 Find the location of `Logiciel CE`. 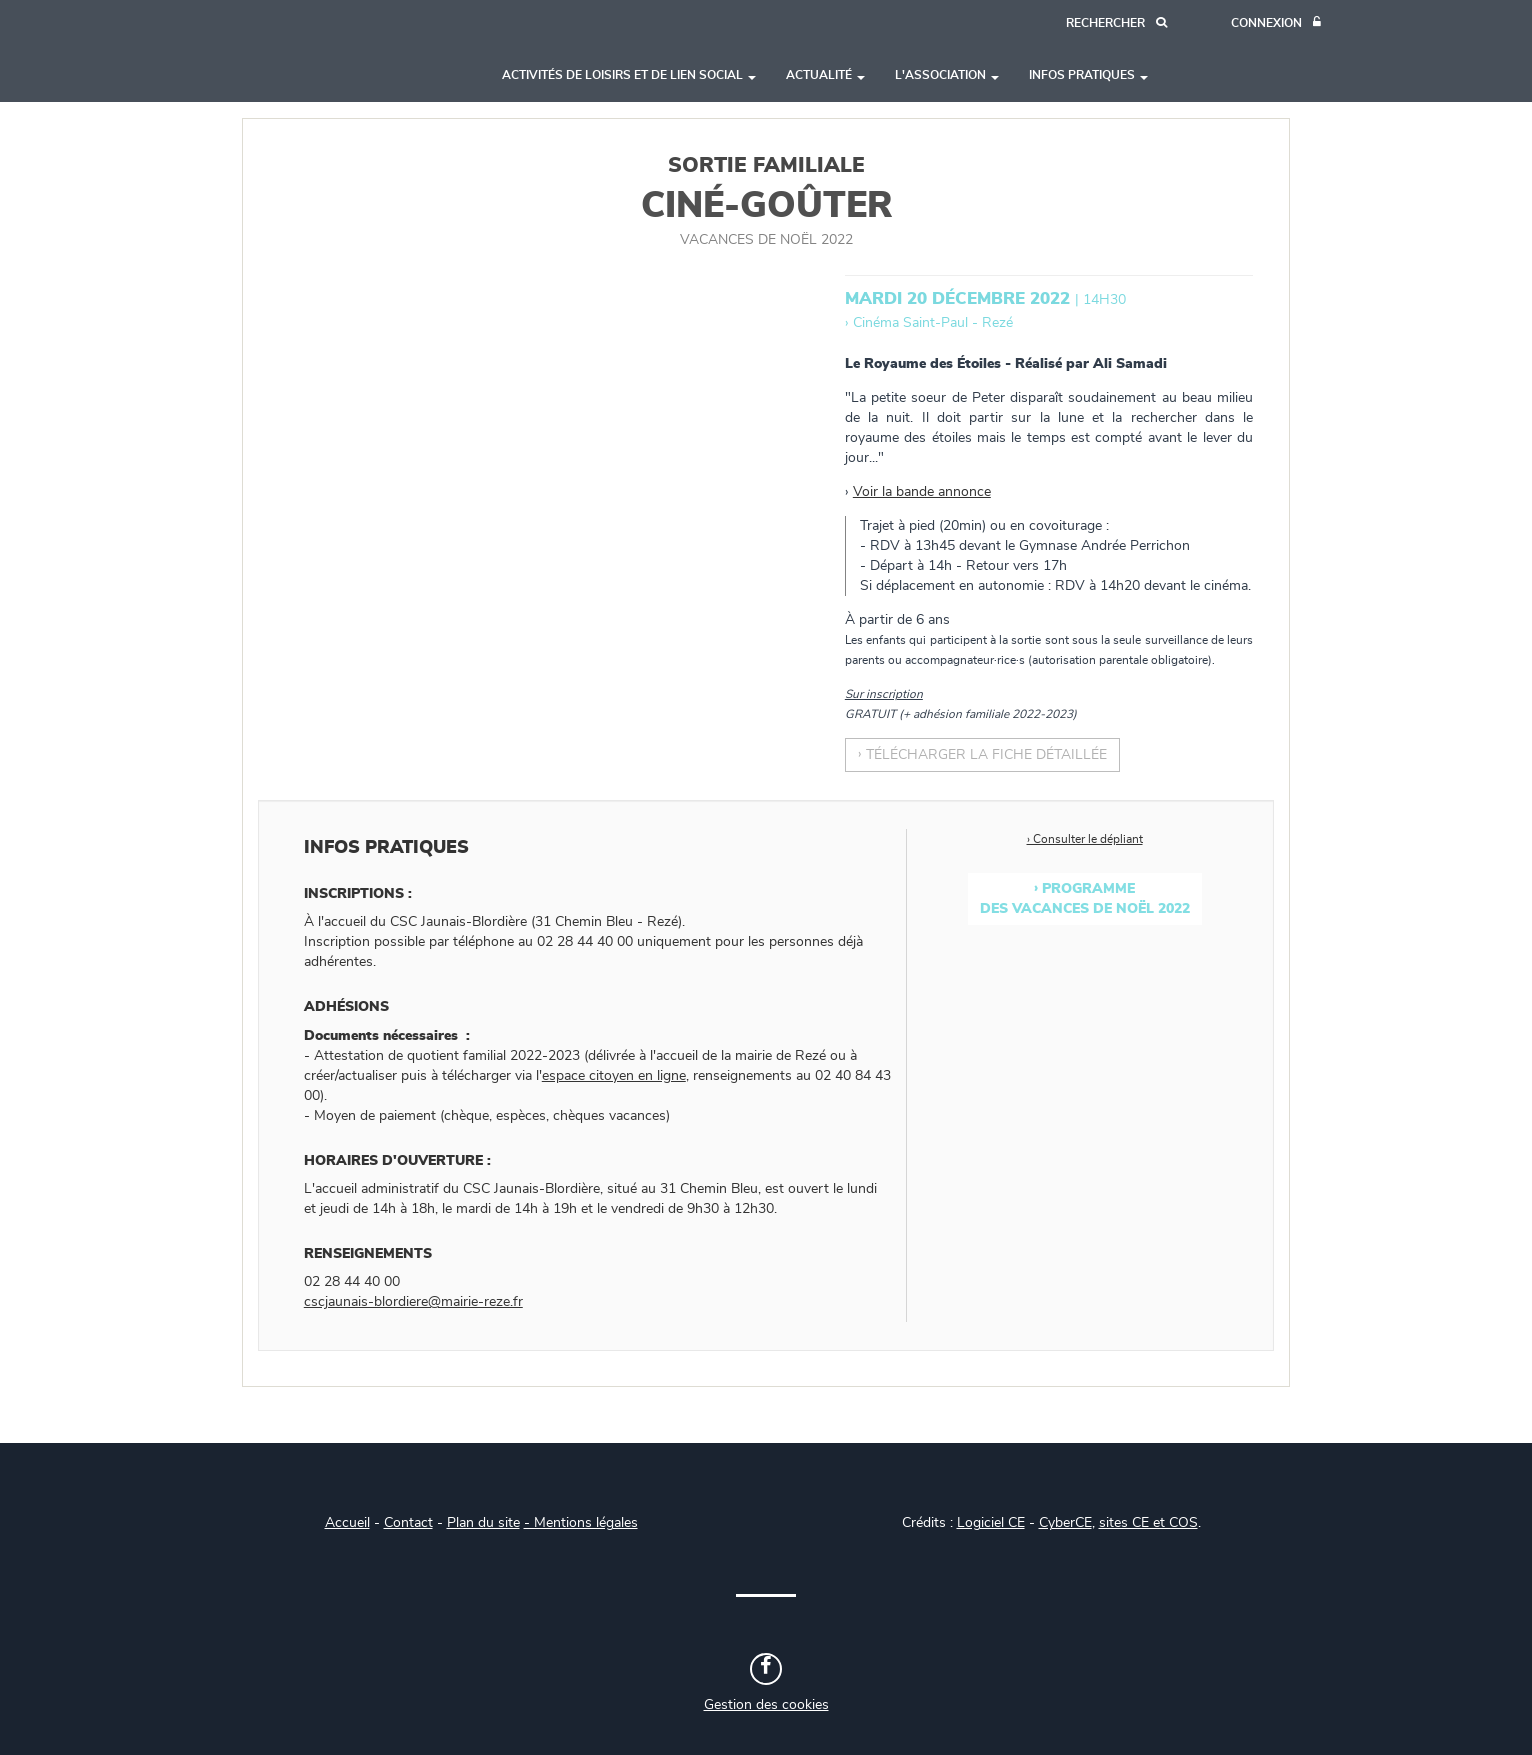

Logiciel CE is located at coordinates (991, 1523).